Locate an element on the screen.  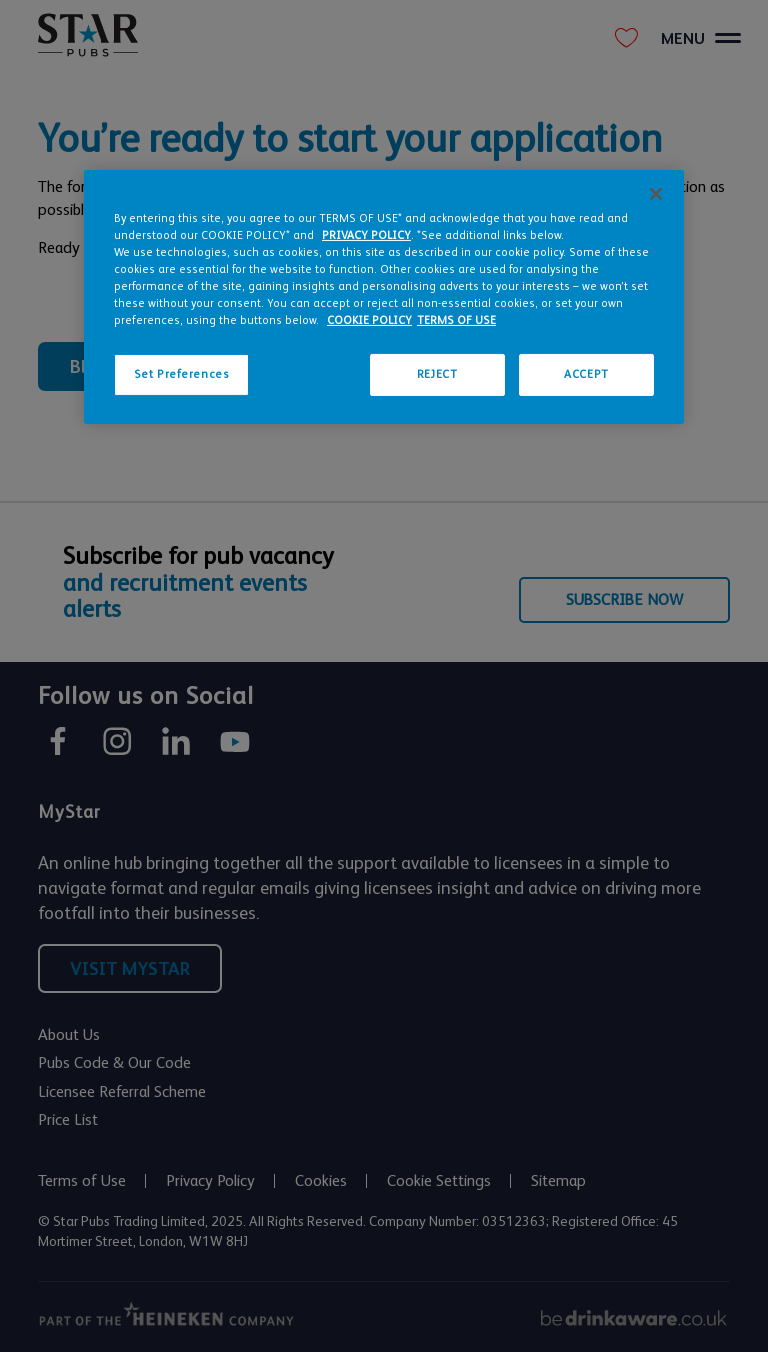
[region] is located at coordinates (384, 297).